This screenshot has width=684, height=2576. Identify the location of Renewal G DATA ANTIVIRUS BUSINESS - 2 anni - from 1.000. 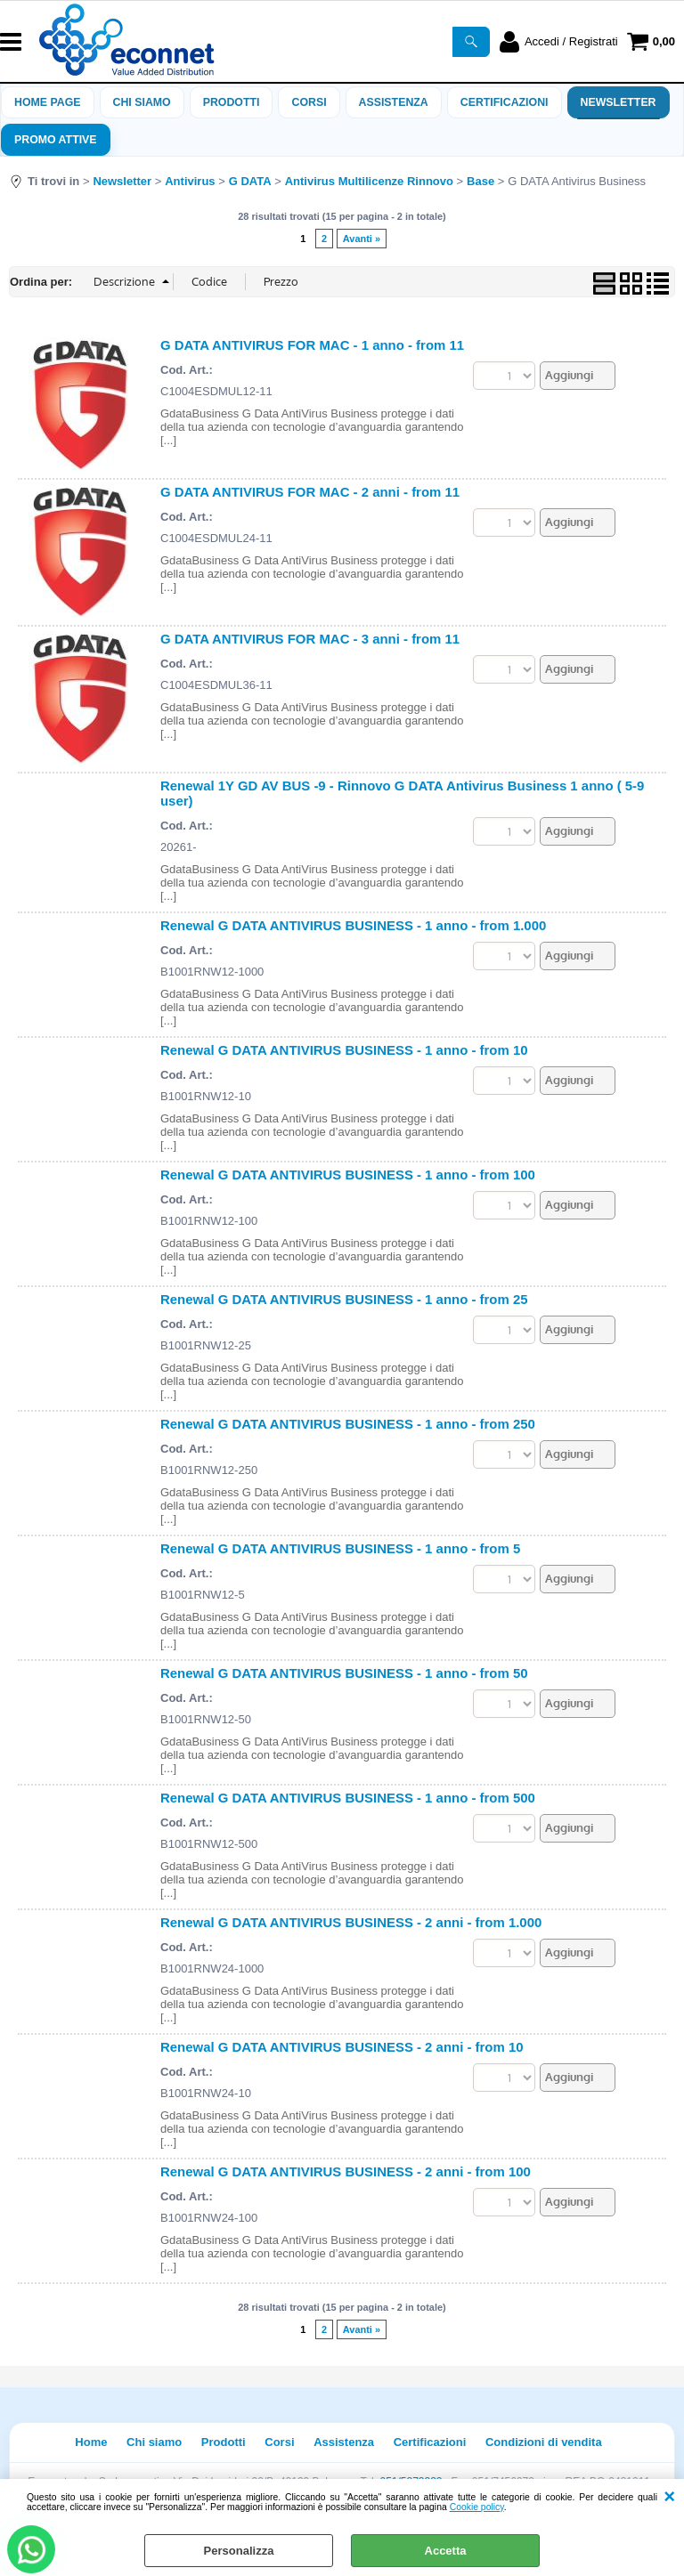
(351, 1922).